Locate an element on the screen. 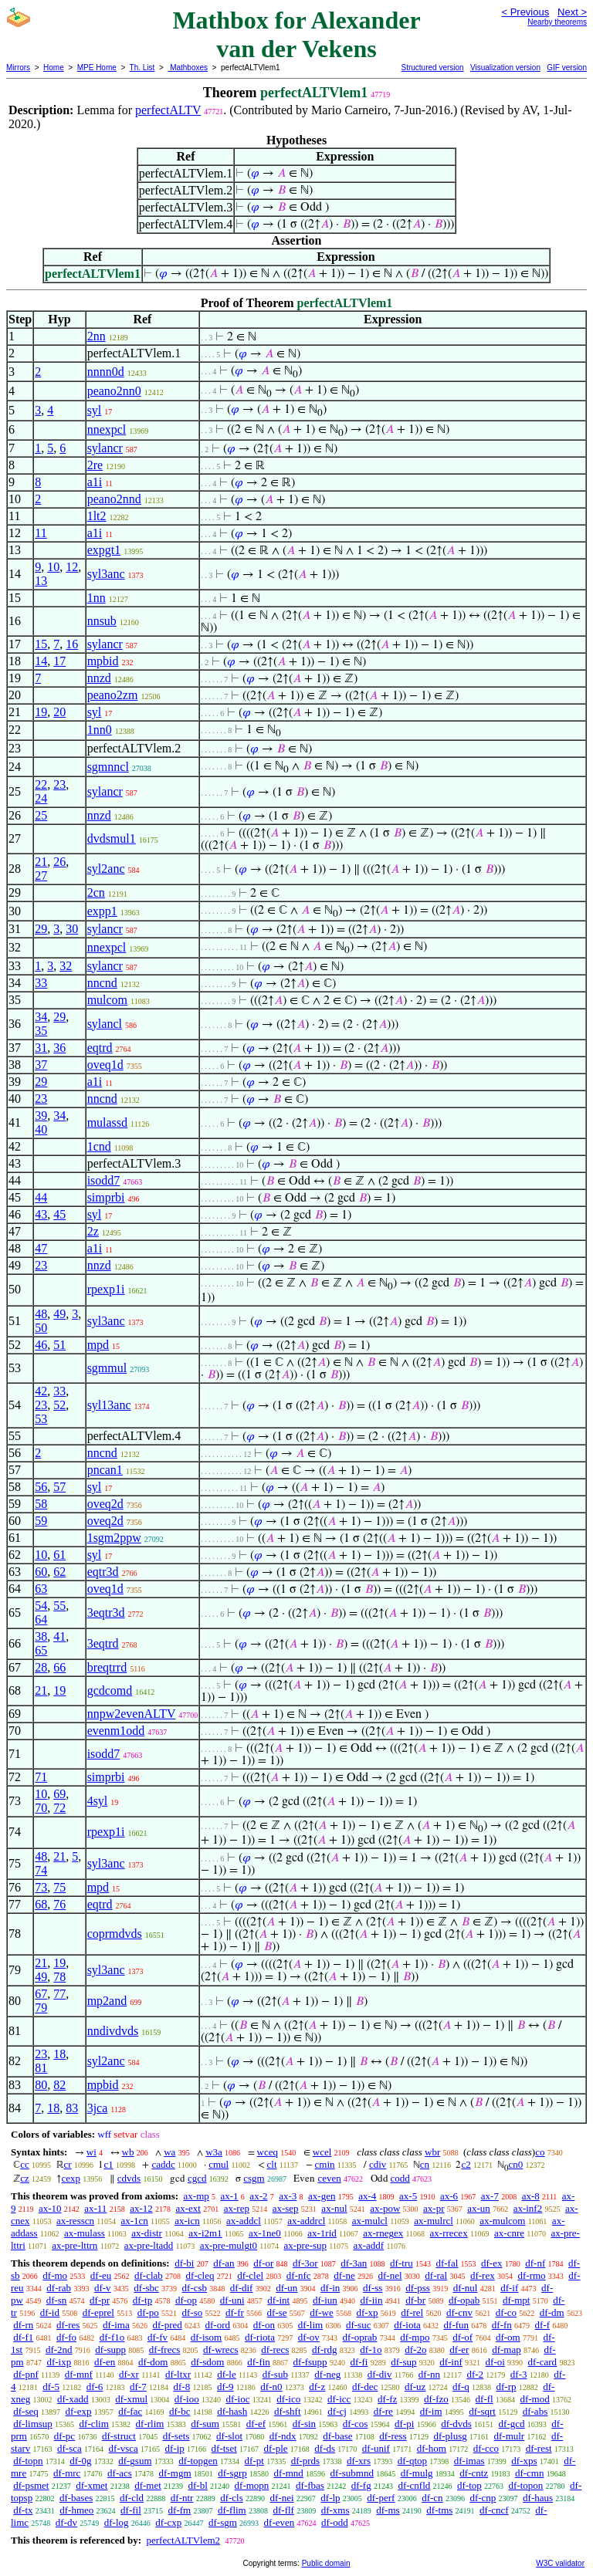 The width and height of the screenshot is (593, 2576). df-sdom is located at coordinates (207, 2362).